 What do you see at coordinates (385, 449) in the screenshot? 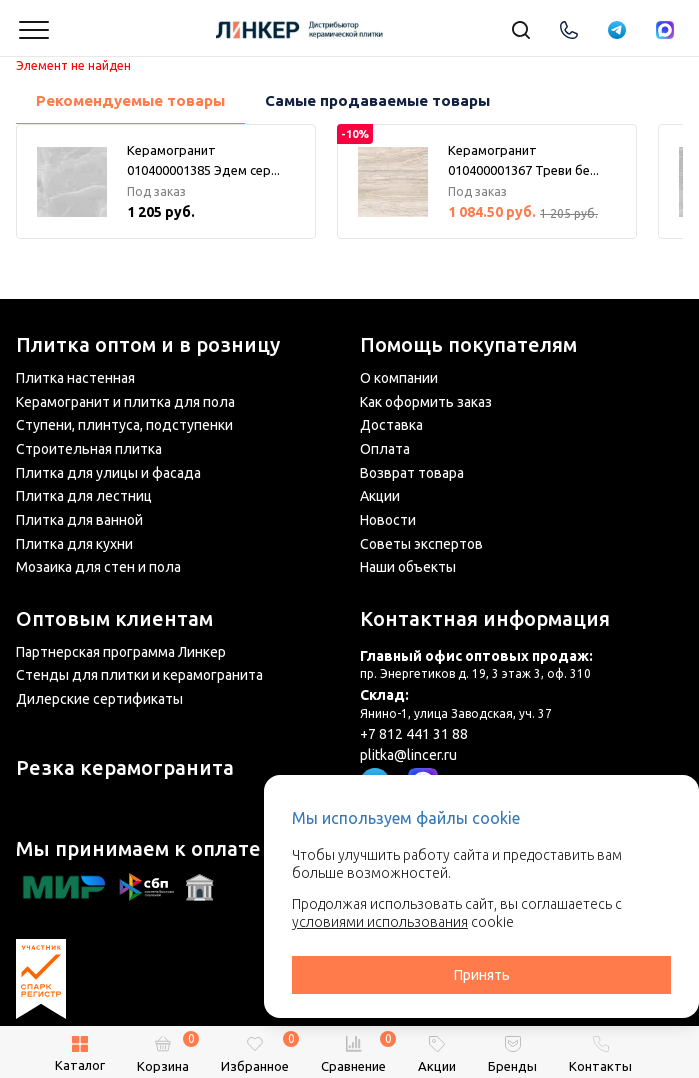
I see `Оплата` at bounding box center [385, 449].